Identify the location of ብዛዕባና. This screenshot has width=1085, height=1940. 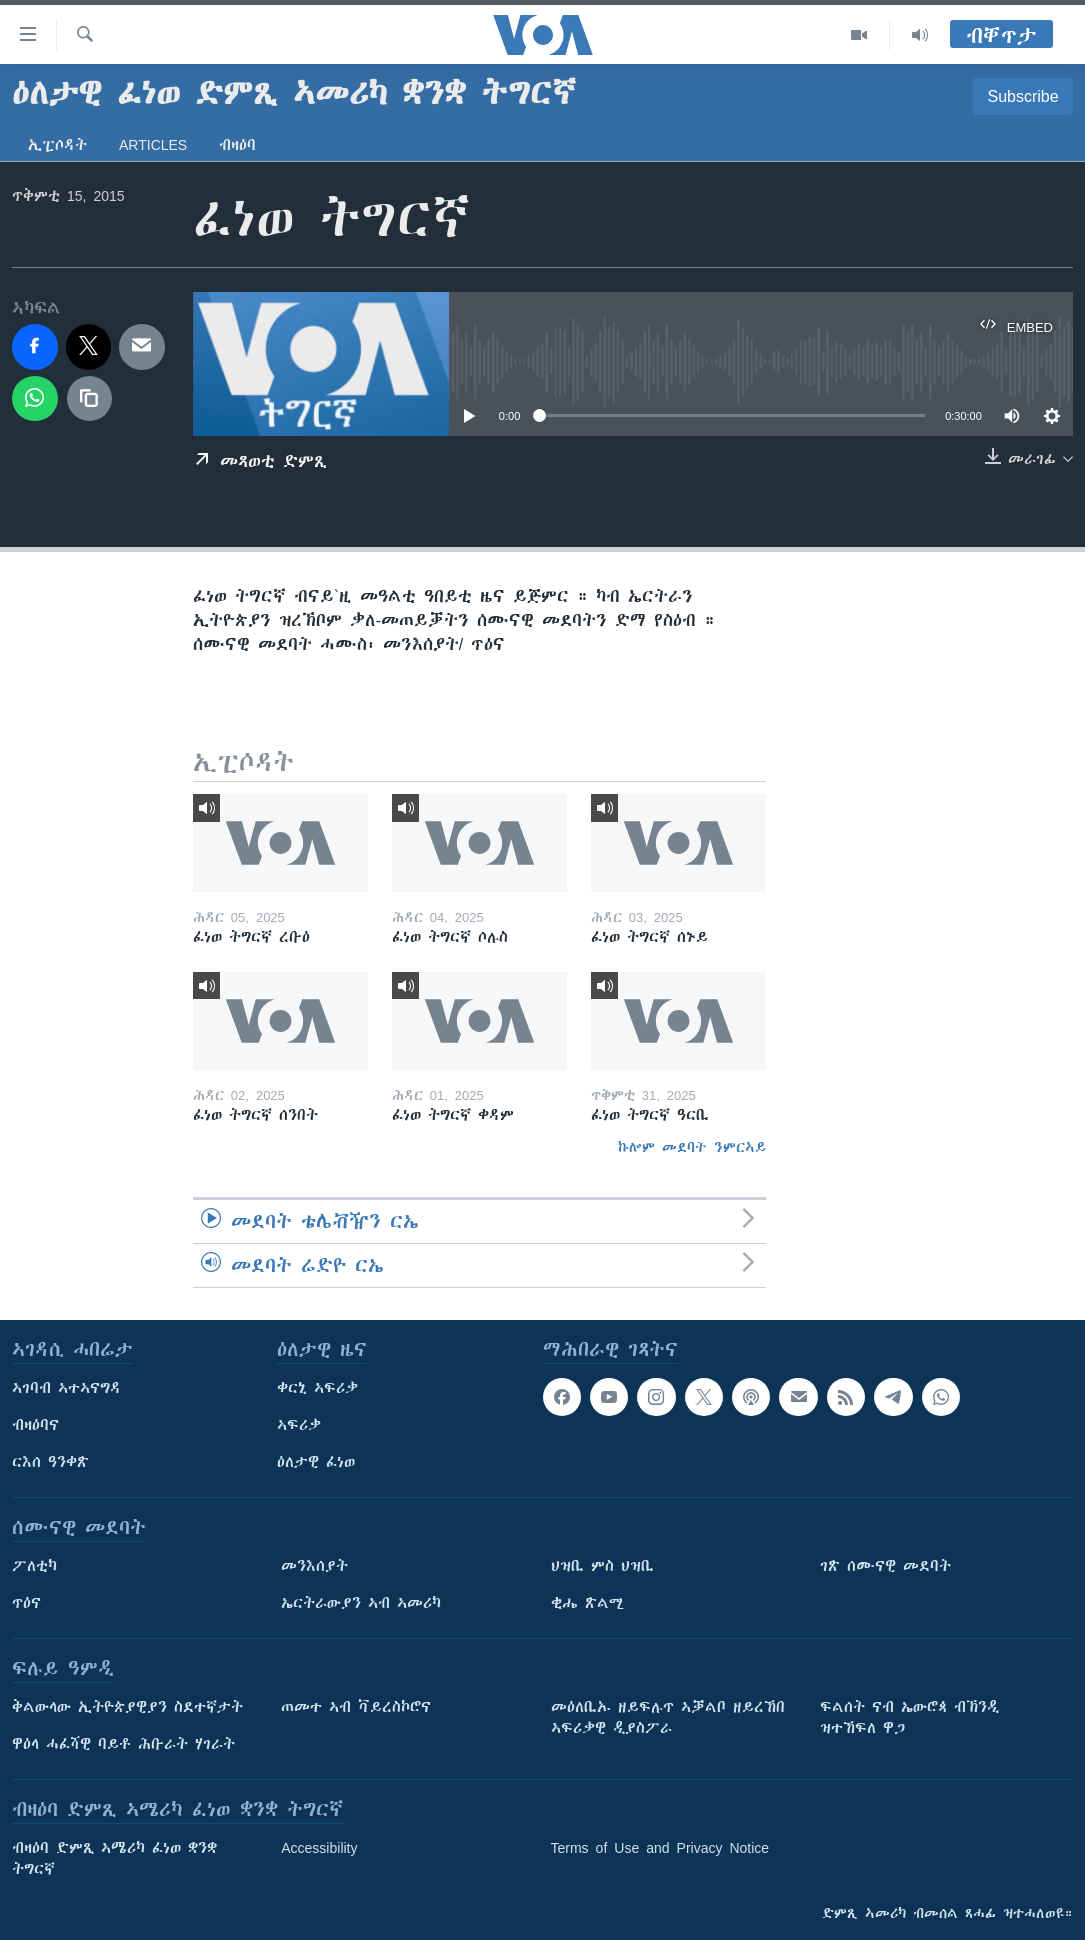
(35, 1425).